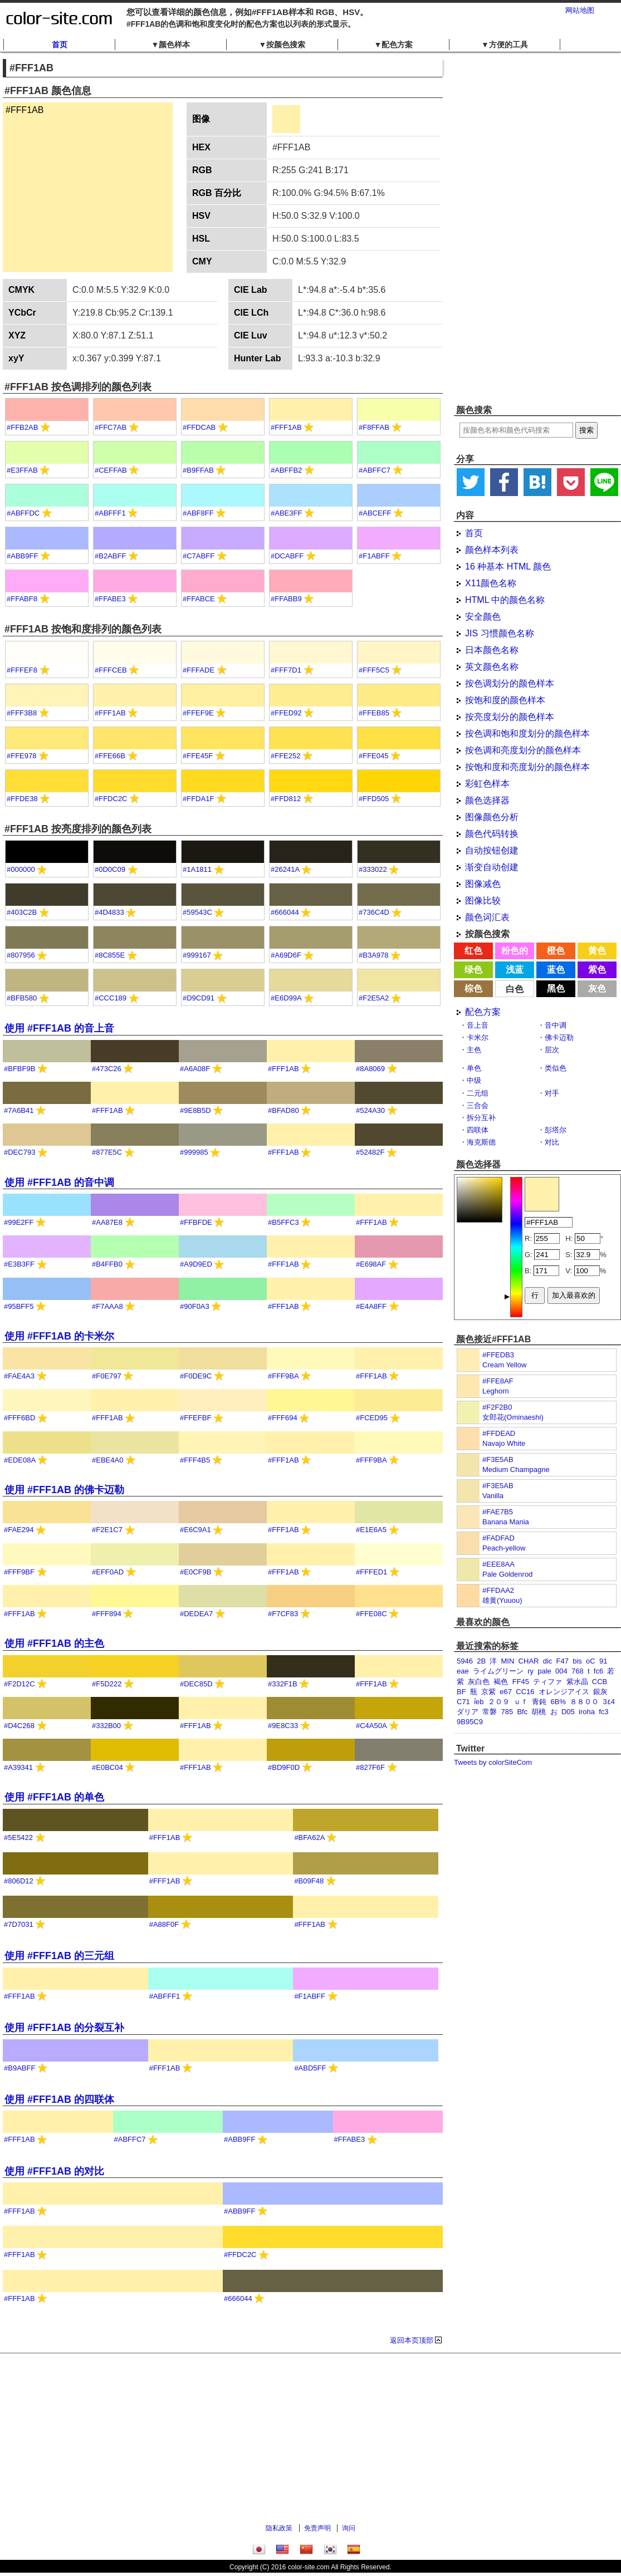  I want to click on 使用 #FFF1AB 的佛卡迈勒, so click(64, 1489).